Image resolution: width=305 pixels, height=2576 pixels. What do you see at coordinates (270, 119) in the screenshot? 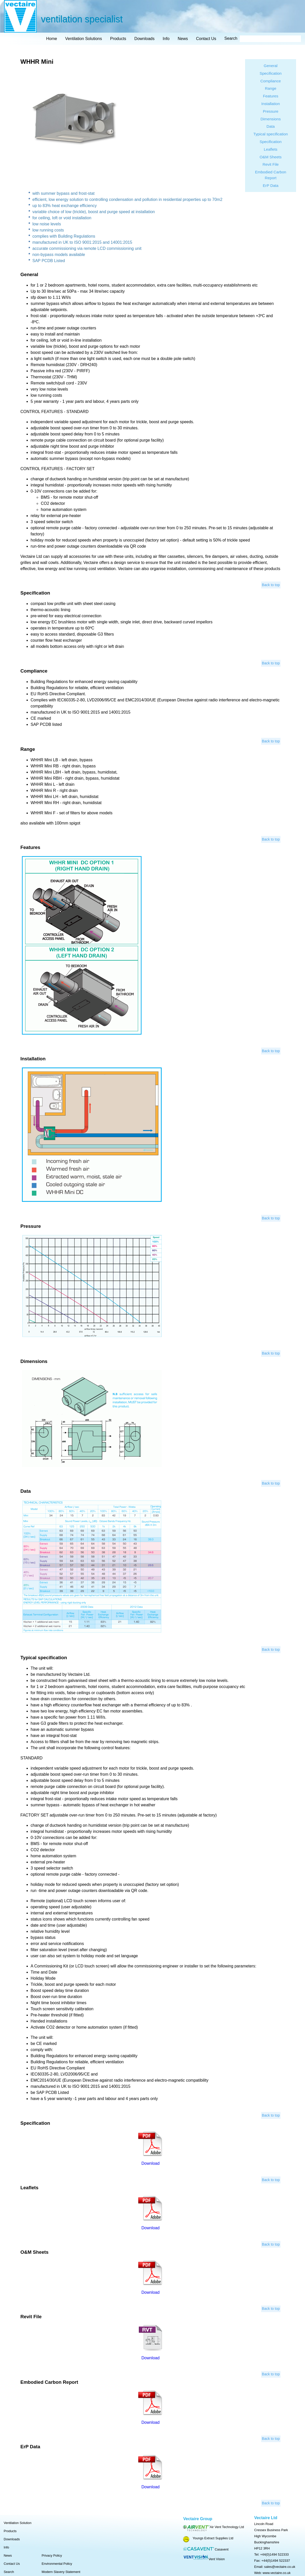
I see `Dimensions` at bounding box center [270, 119].